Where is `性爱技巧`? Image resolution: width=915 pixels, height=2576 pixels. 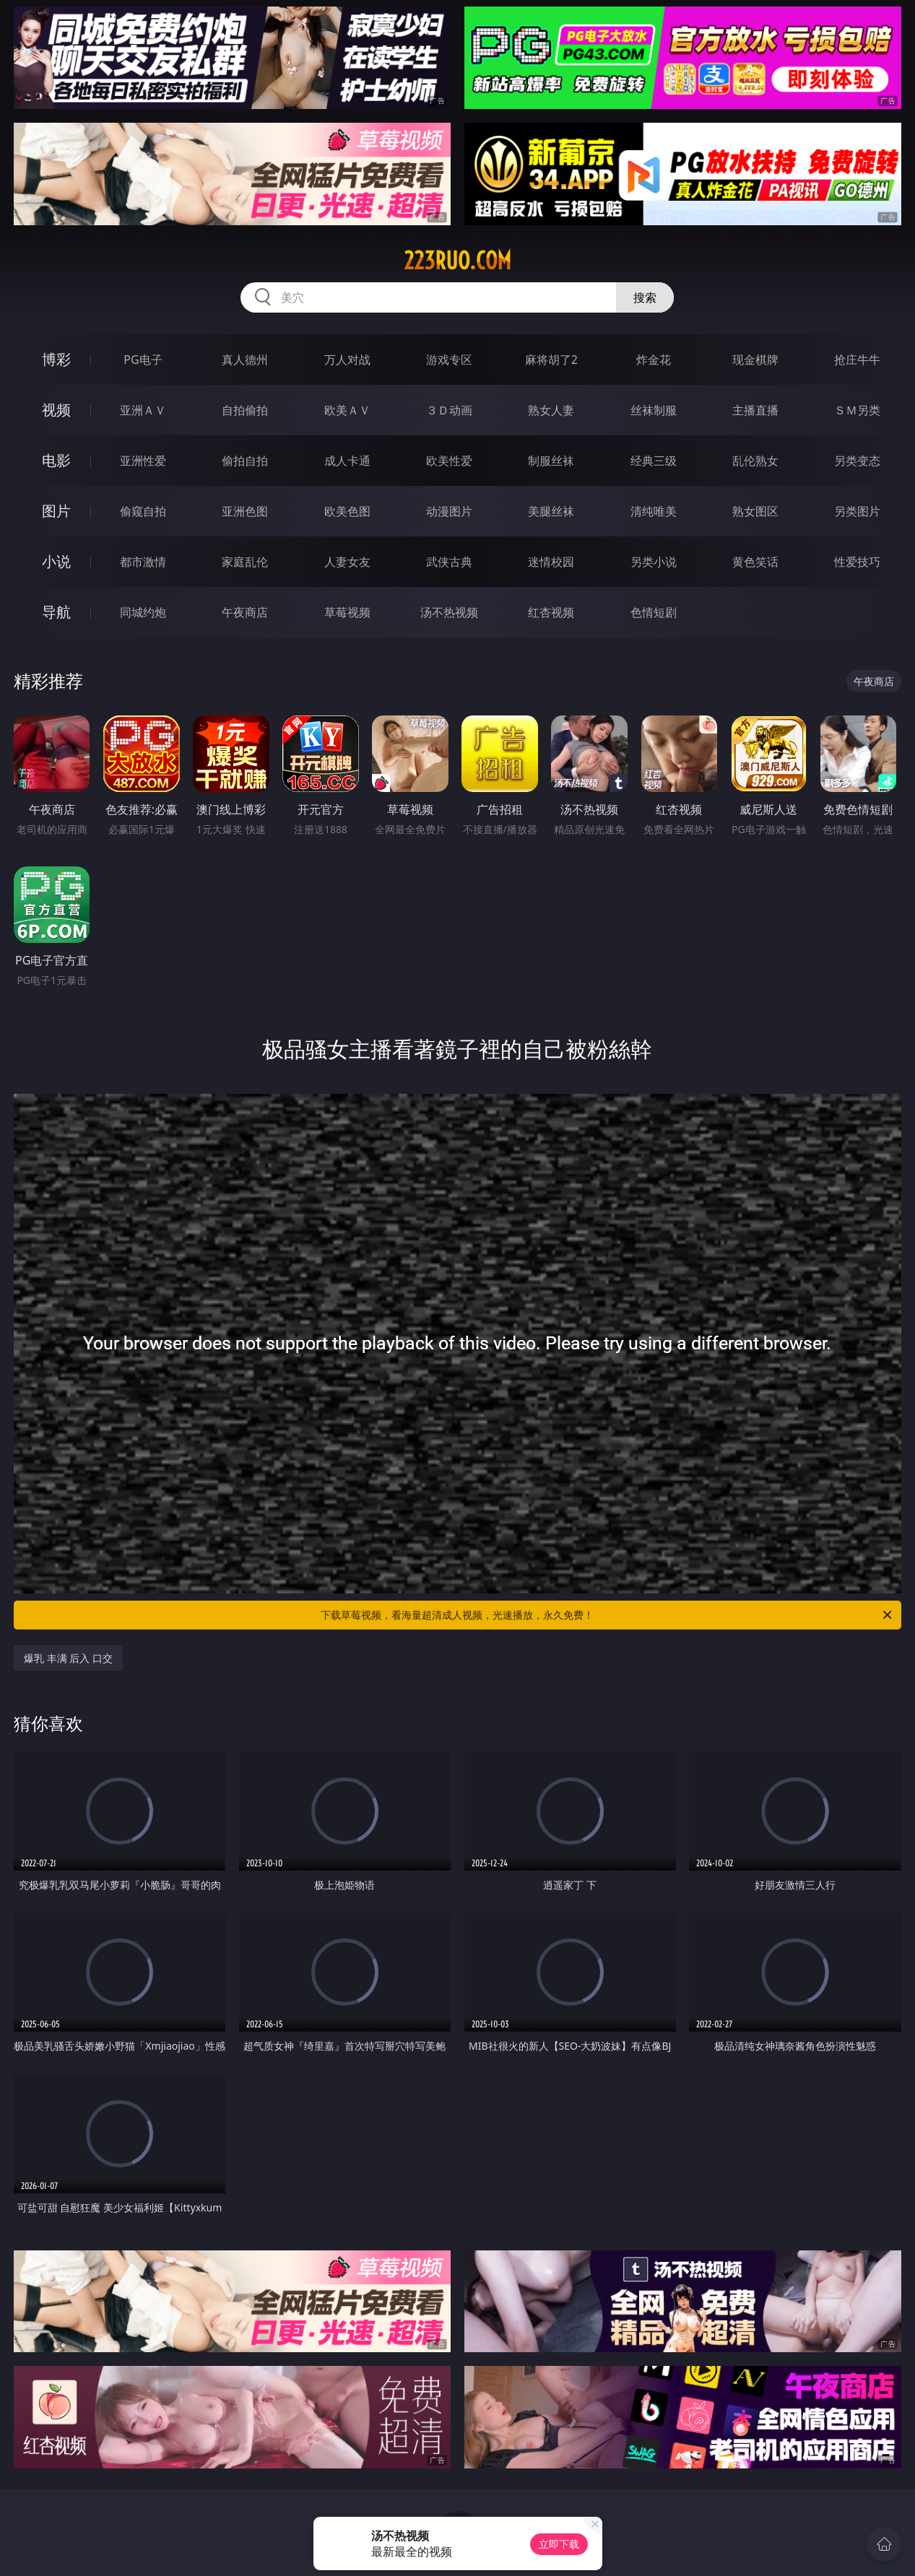 性爱技巧 is located at coordinates (857, 562).